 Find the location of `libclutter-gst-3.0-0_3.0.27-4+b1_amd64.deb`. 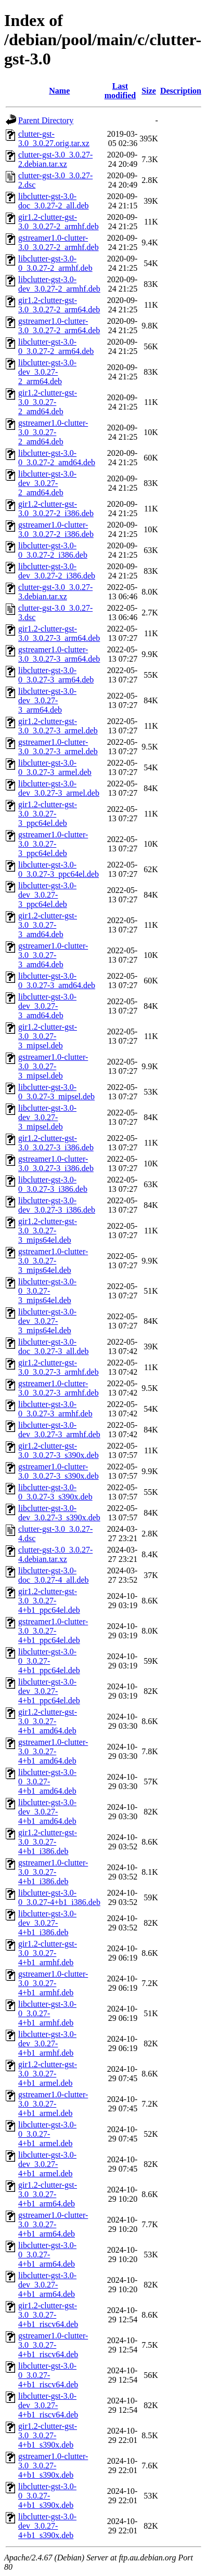

libclutter-gst-3.0-0_3.0.27-4+b1_amd64.deb is located at coordinates (47, 1781).